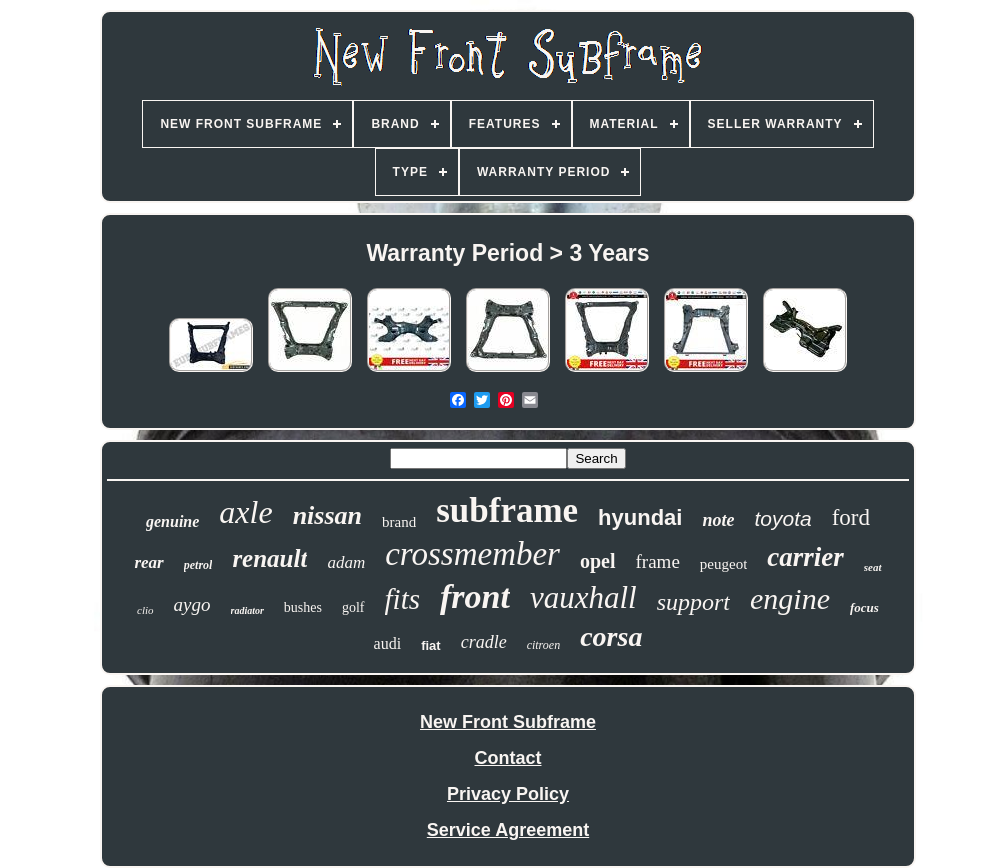 The width and height of the screenshot is (1002, 868). What do you see at coordinates (864, 607) in the screenshot?
I see `focus` at bounding box center [864, 607].